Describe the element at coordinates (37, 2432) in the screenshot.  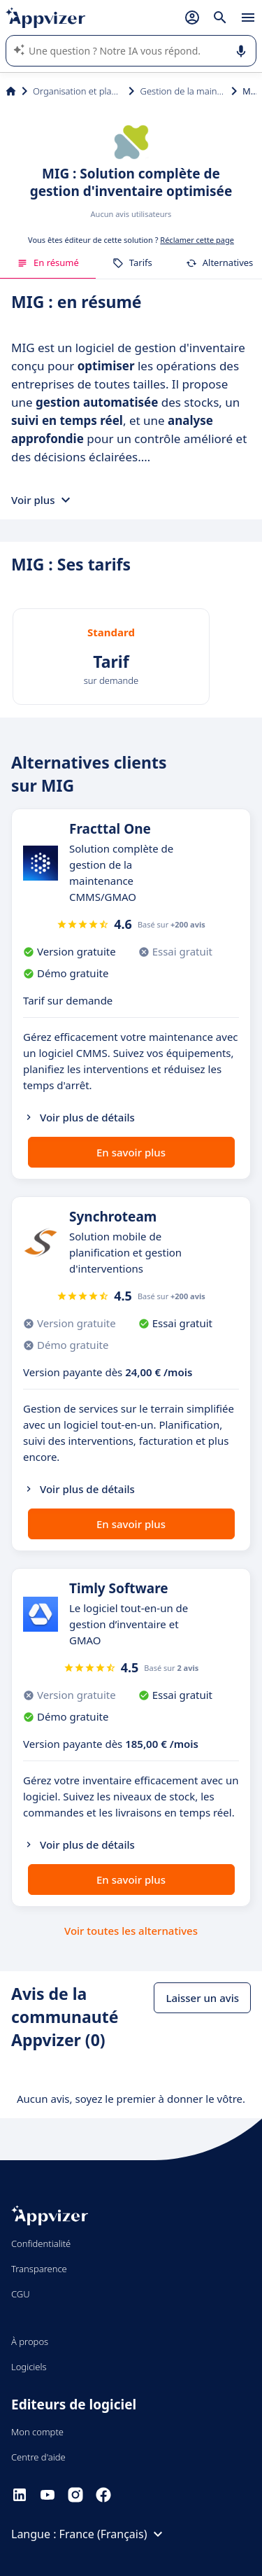
I see `Mon compte` at that location.